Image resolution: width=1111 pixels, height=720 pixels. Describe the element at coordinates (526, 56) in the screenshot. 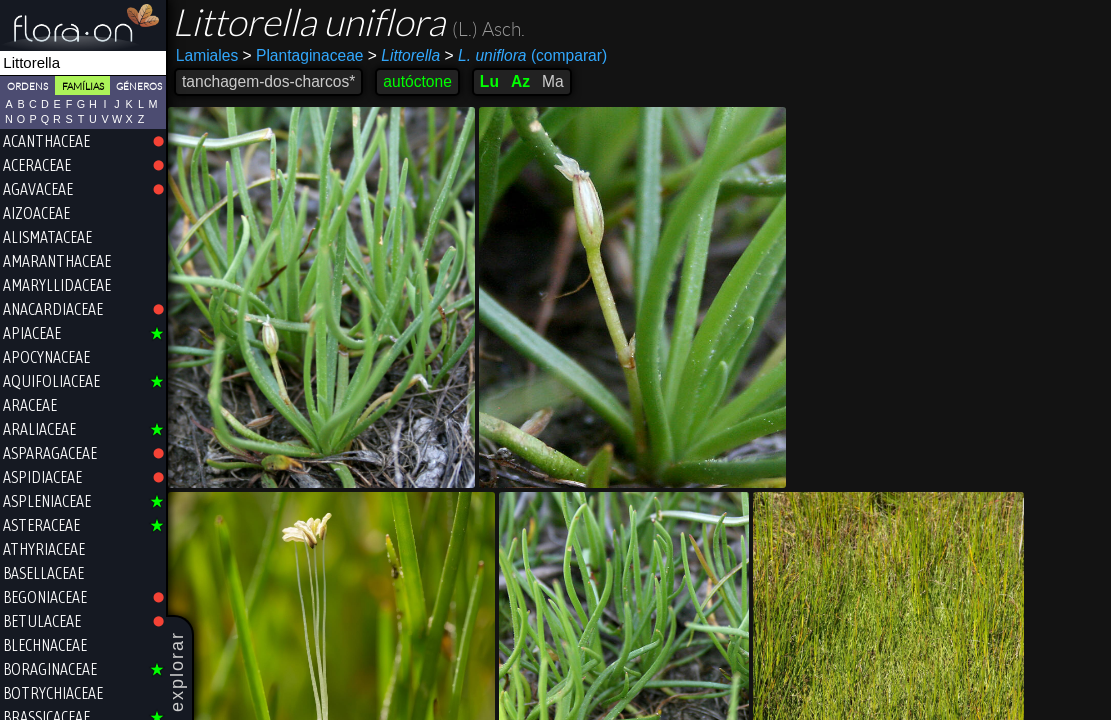

I see `(comparar)` at that location.